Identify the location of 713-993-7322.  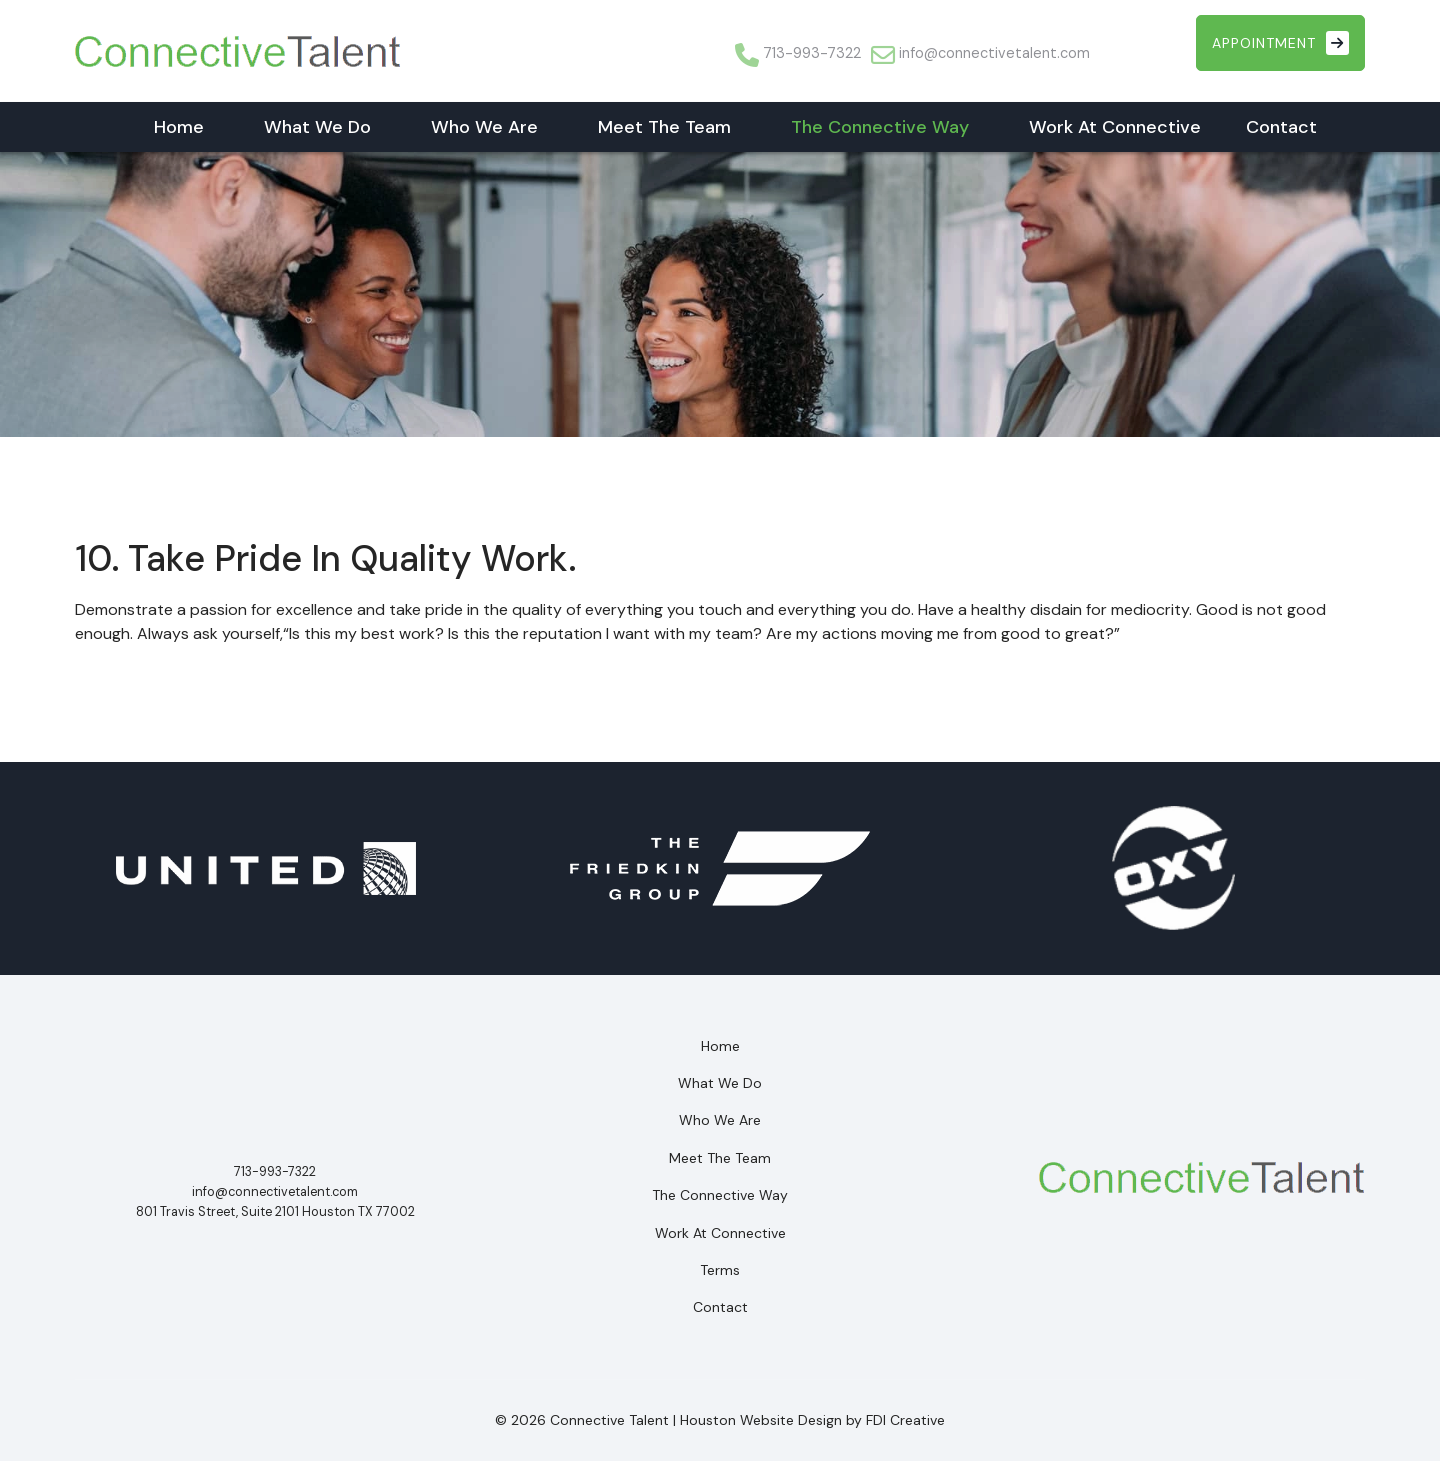
(812, 53).